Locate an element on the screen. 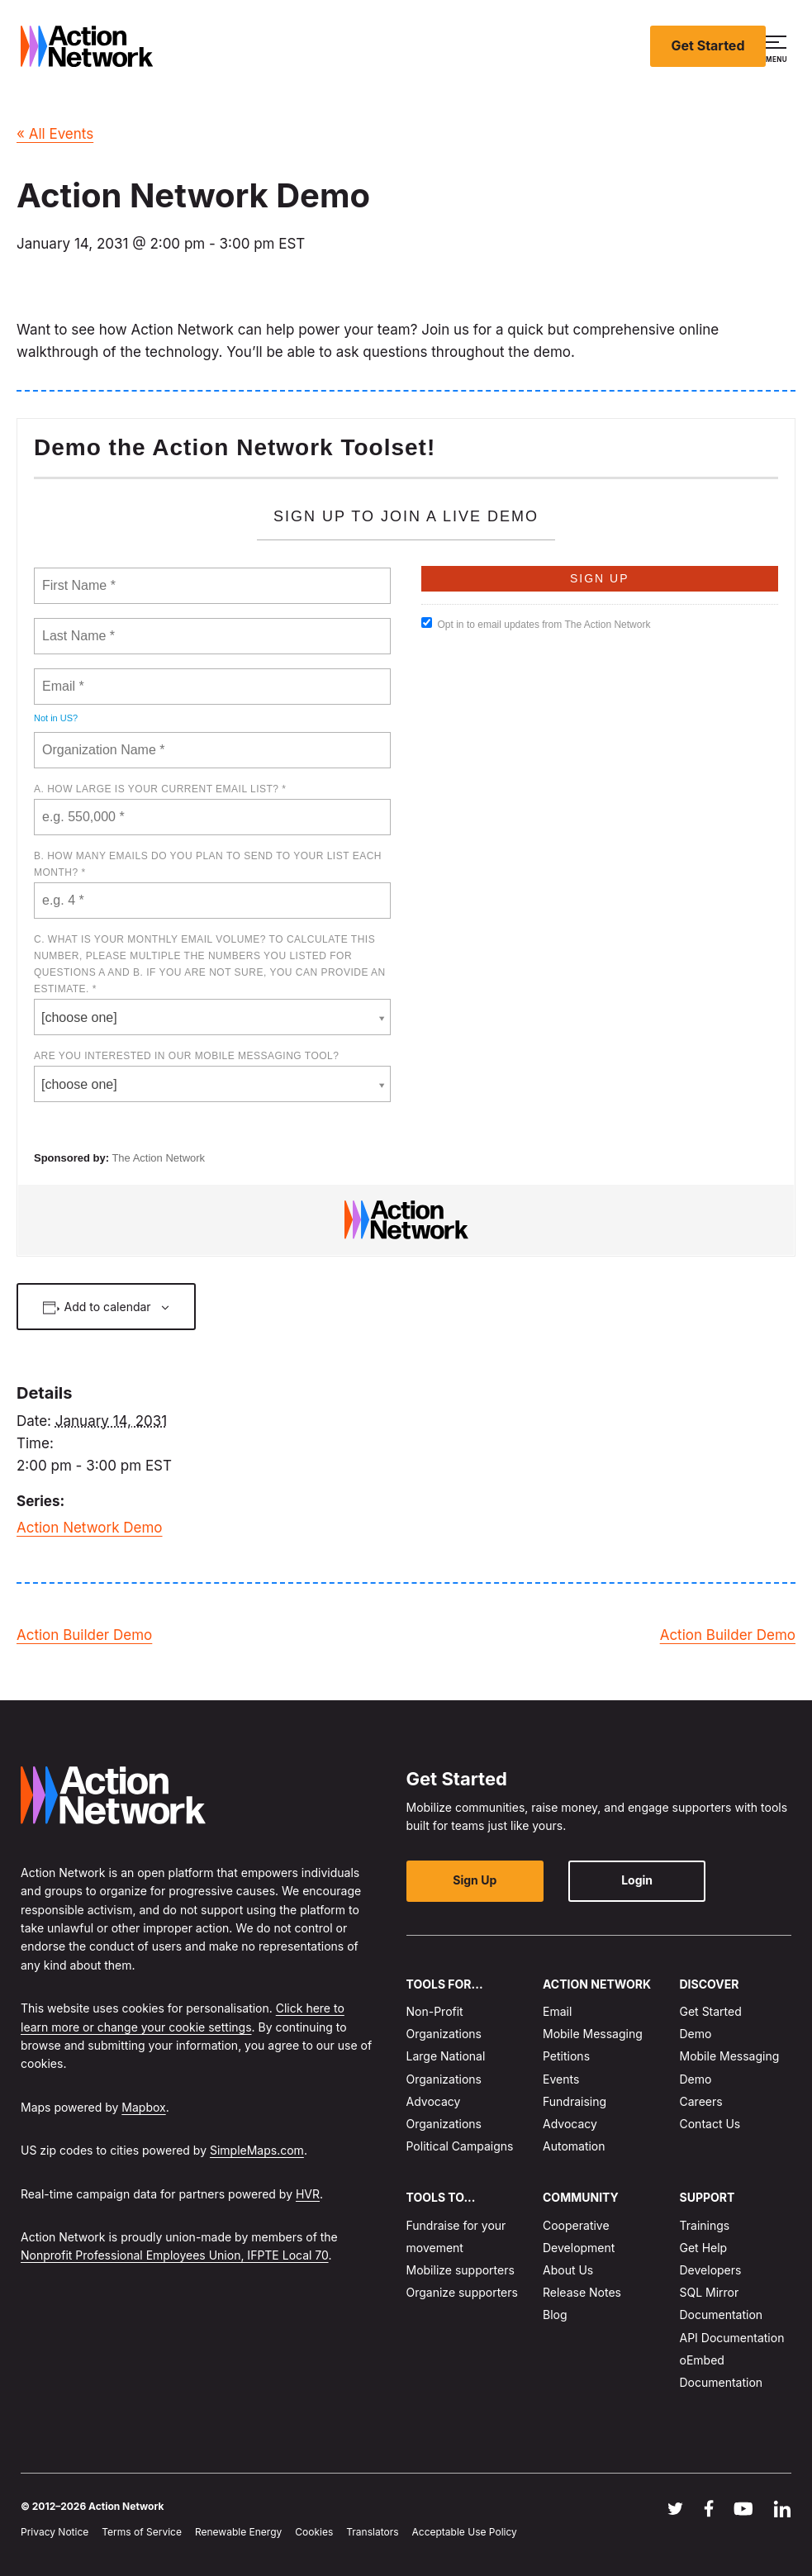 This screenshot has width=812, height=2576. Action Network Demo is located at coordinates (90, 1527).